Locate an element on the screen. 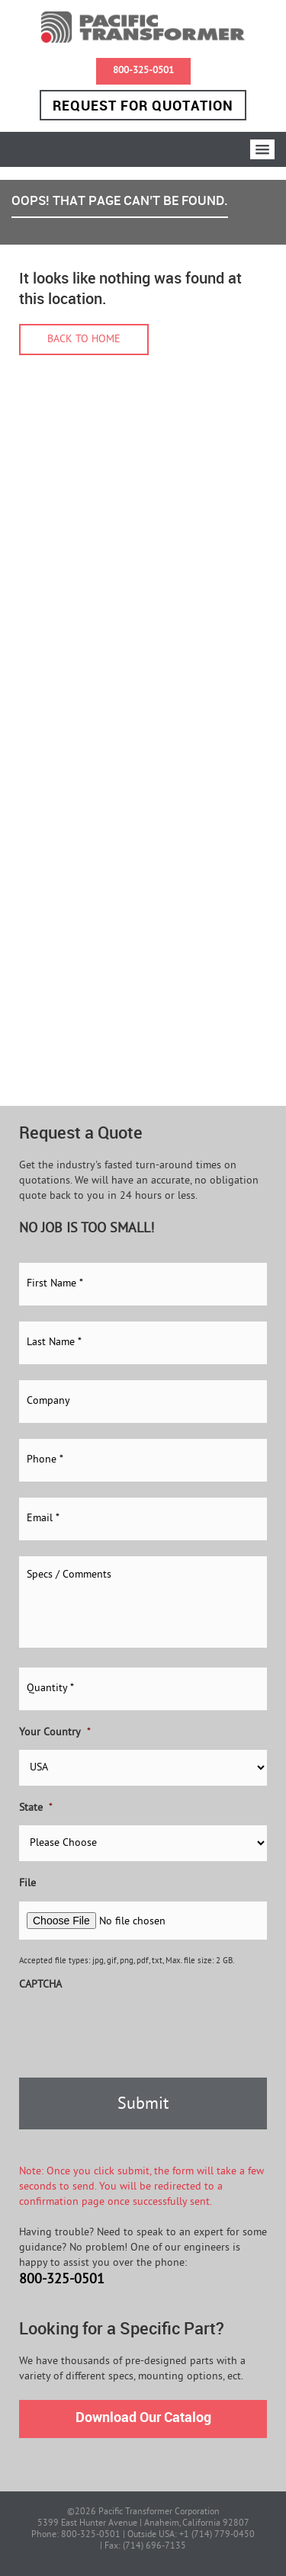 This screenshot has width=286, height=2576. State is located at coordinates (36, 1808).